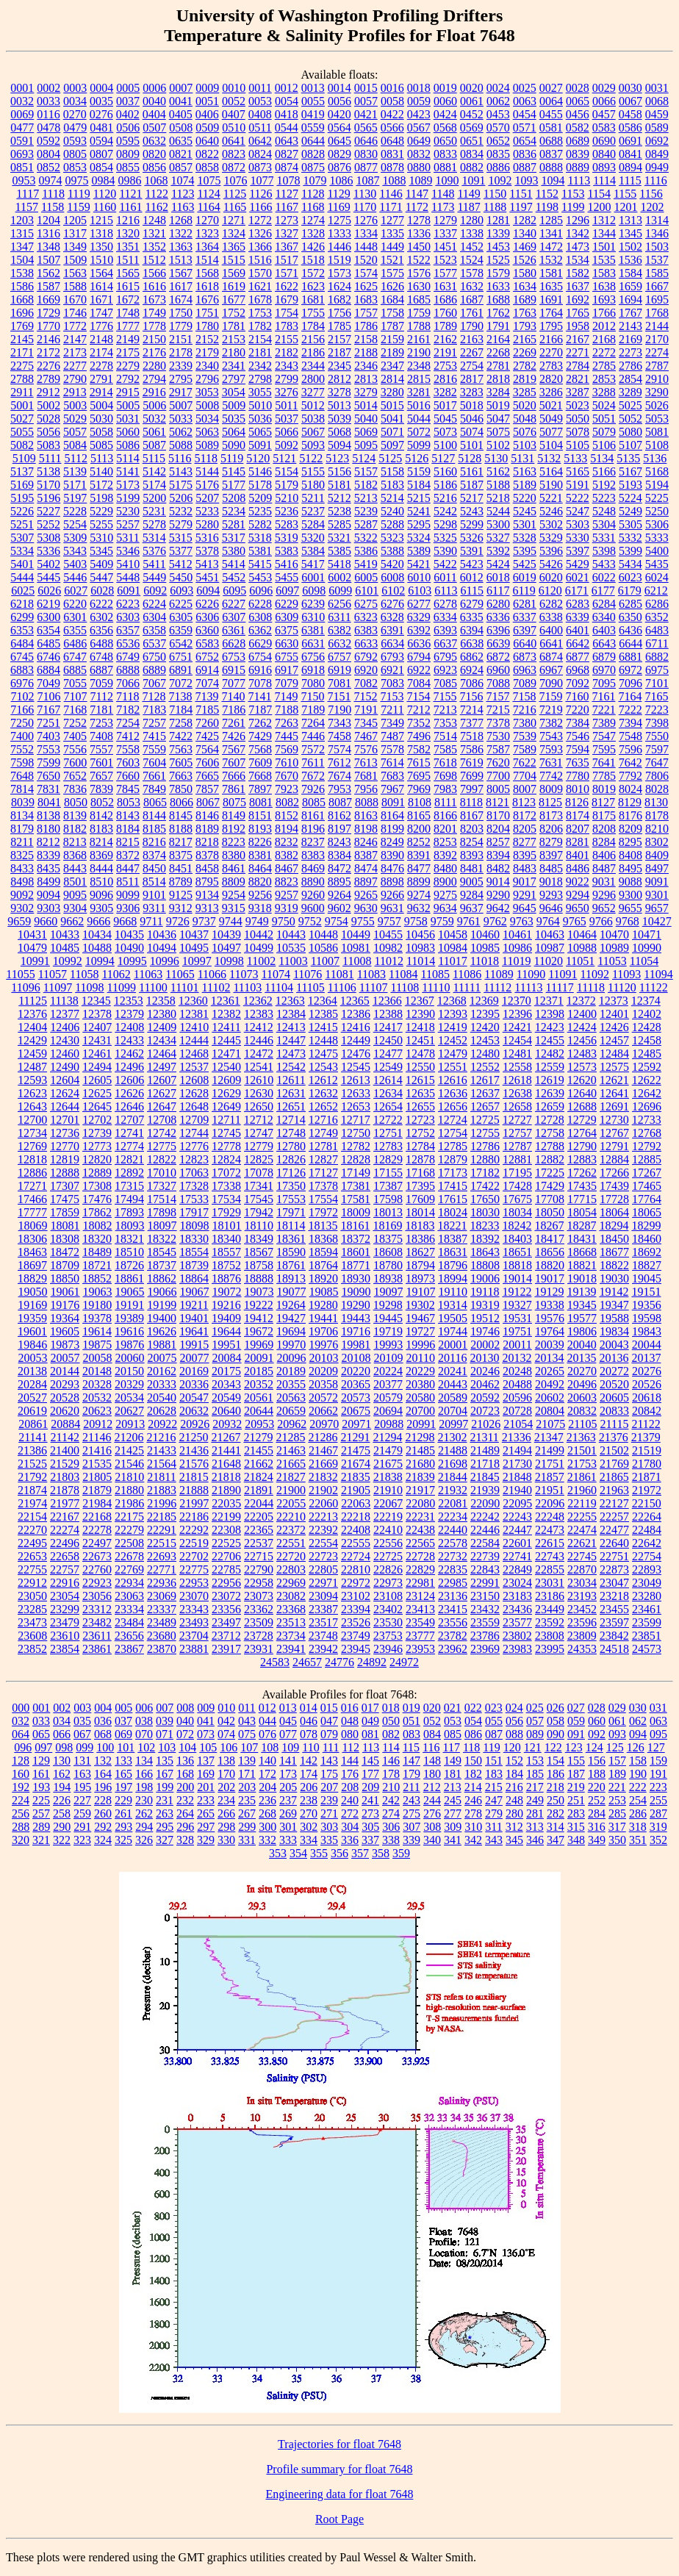 This screenshot has width=679, height=2576. Describe the element at coordinates (355, 1318) in the screenshot. I see `19443` at that location.